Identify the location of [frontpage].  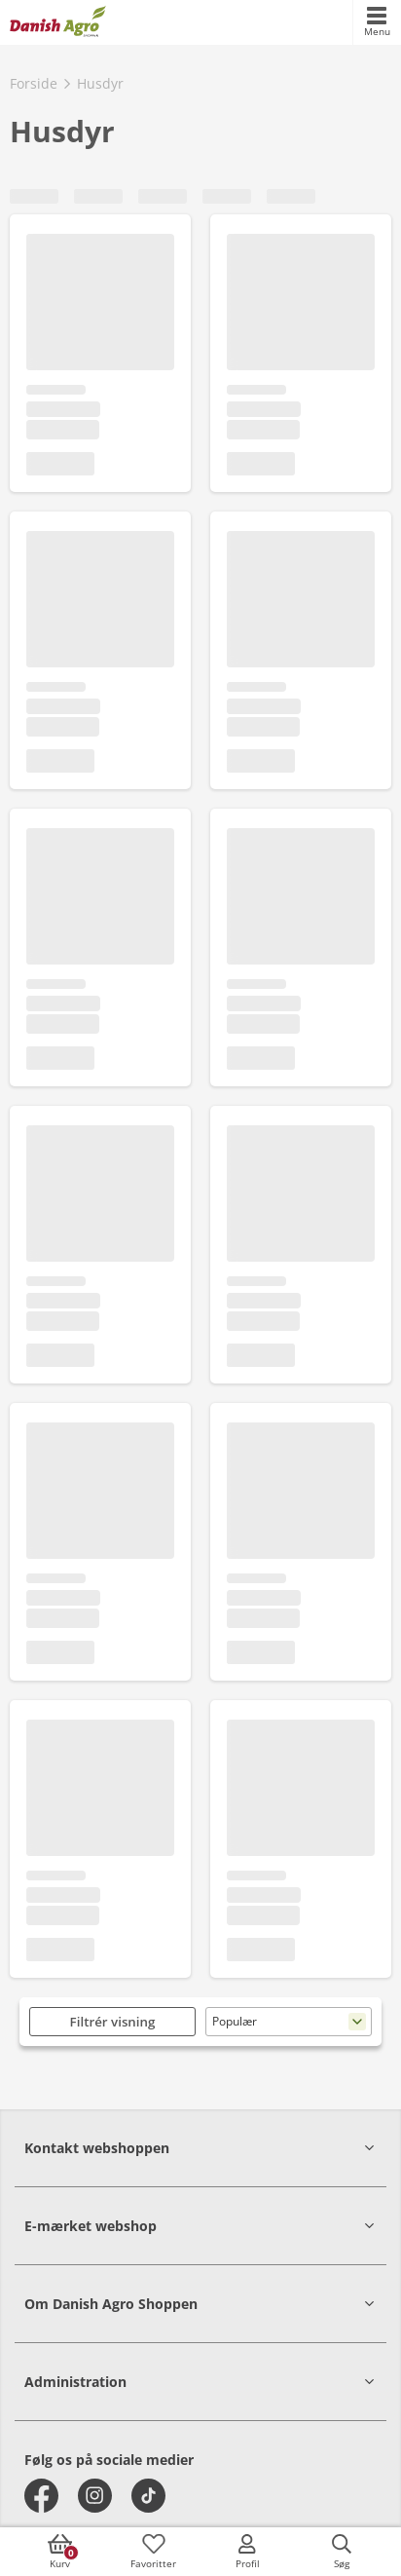
(58, 22).